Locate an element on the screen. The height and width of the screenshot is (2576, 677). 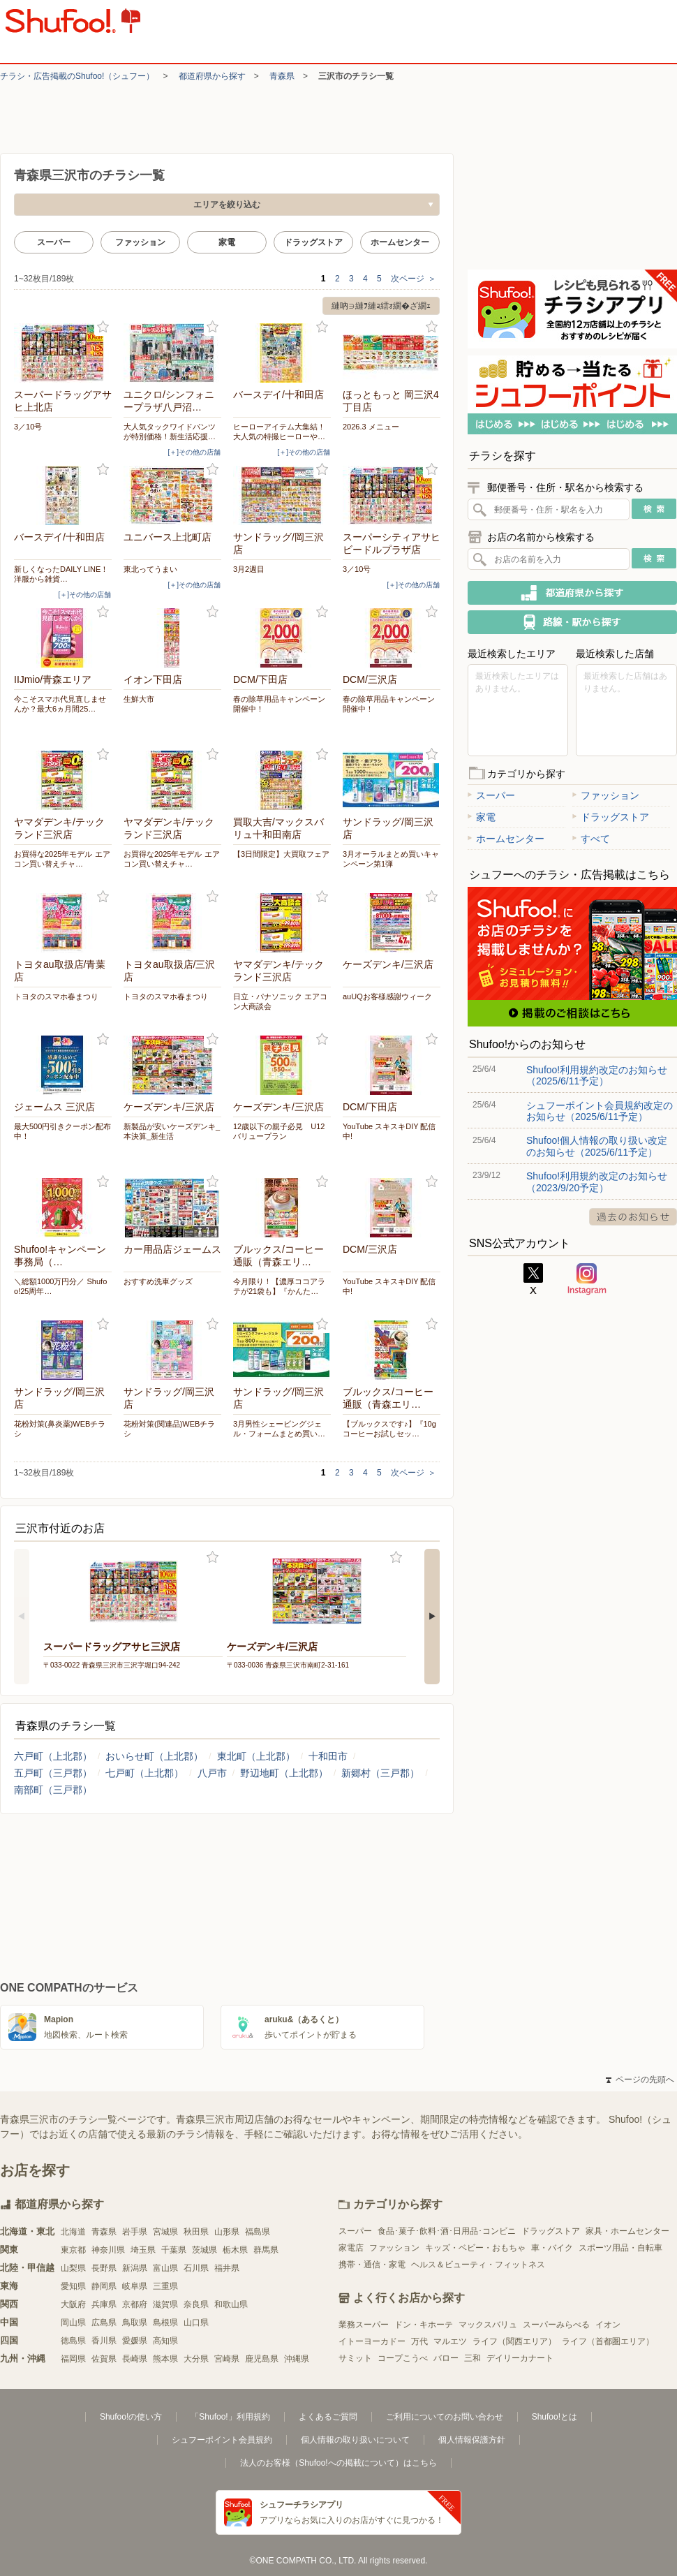
食品･菓子･飲料･酒･日用品･コンビニ is located at coordinates (447, 2231).